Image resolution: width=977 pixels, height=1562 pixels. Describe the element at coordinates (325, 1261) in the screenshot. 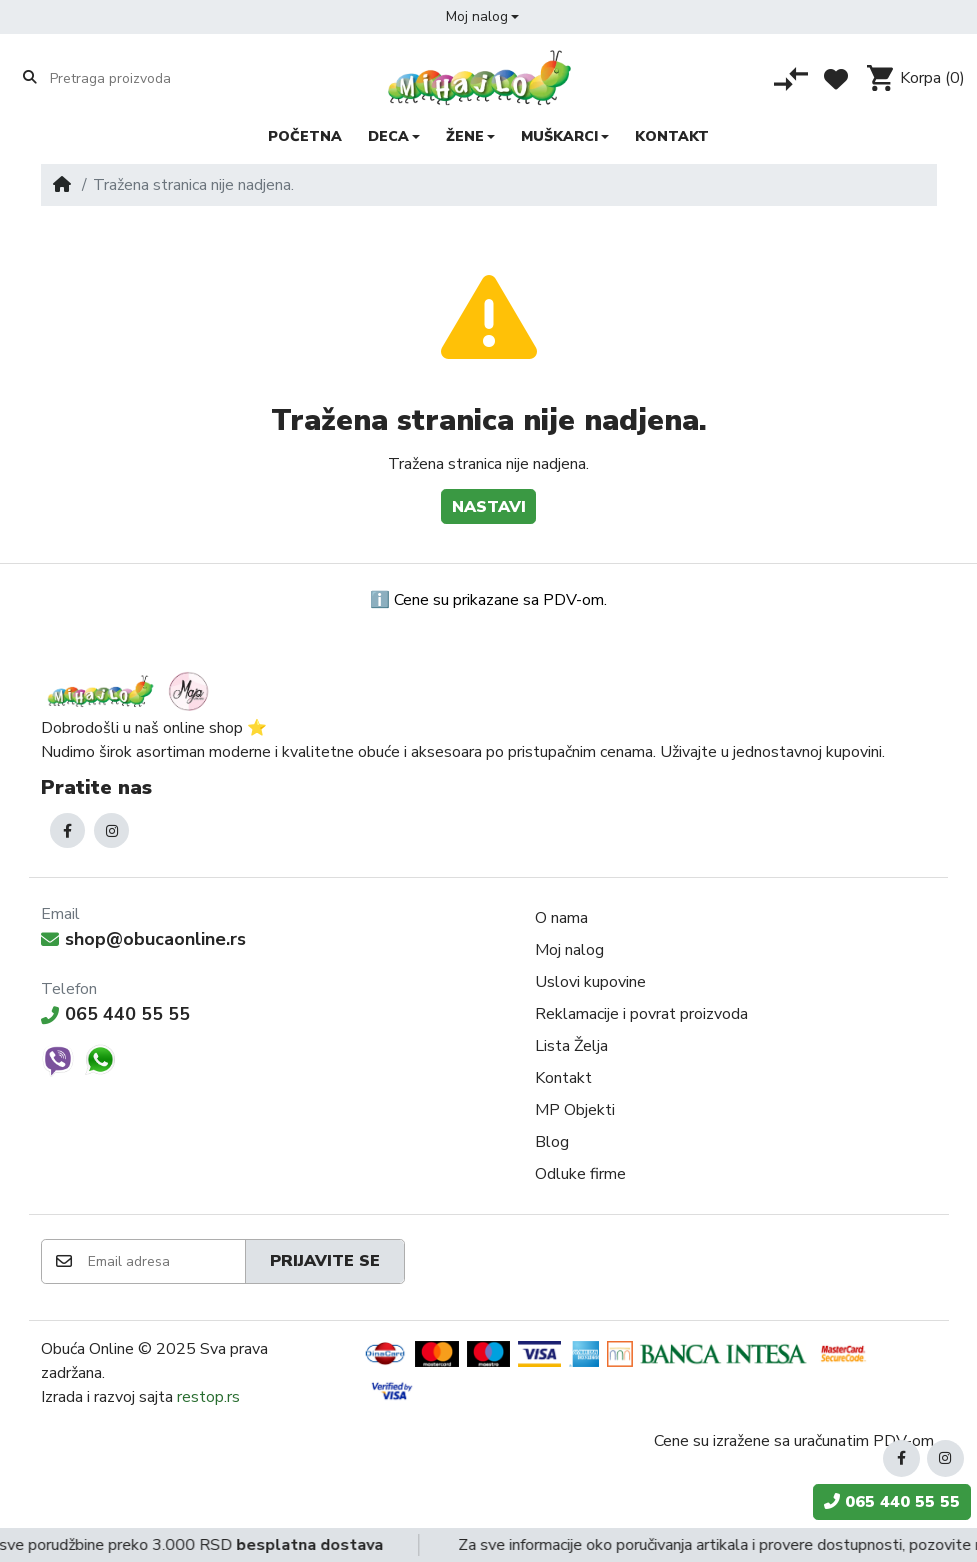

I see `Prijavite se` at that location.